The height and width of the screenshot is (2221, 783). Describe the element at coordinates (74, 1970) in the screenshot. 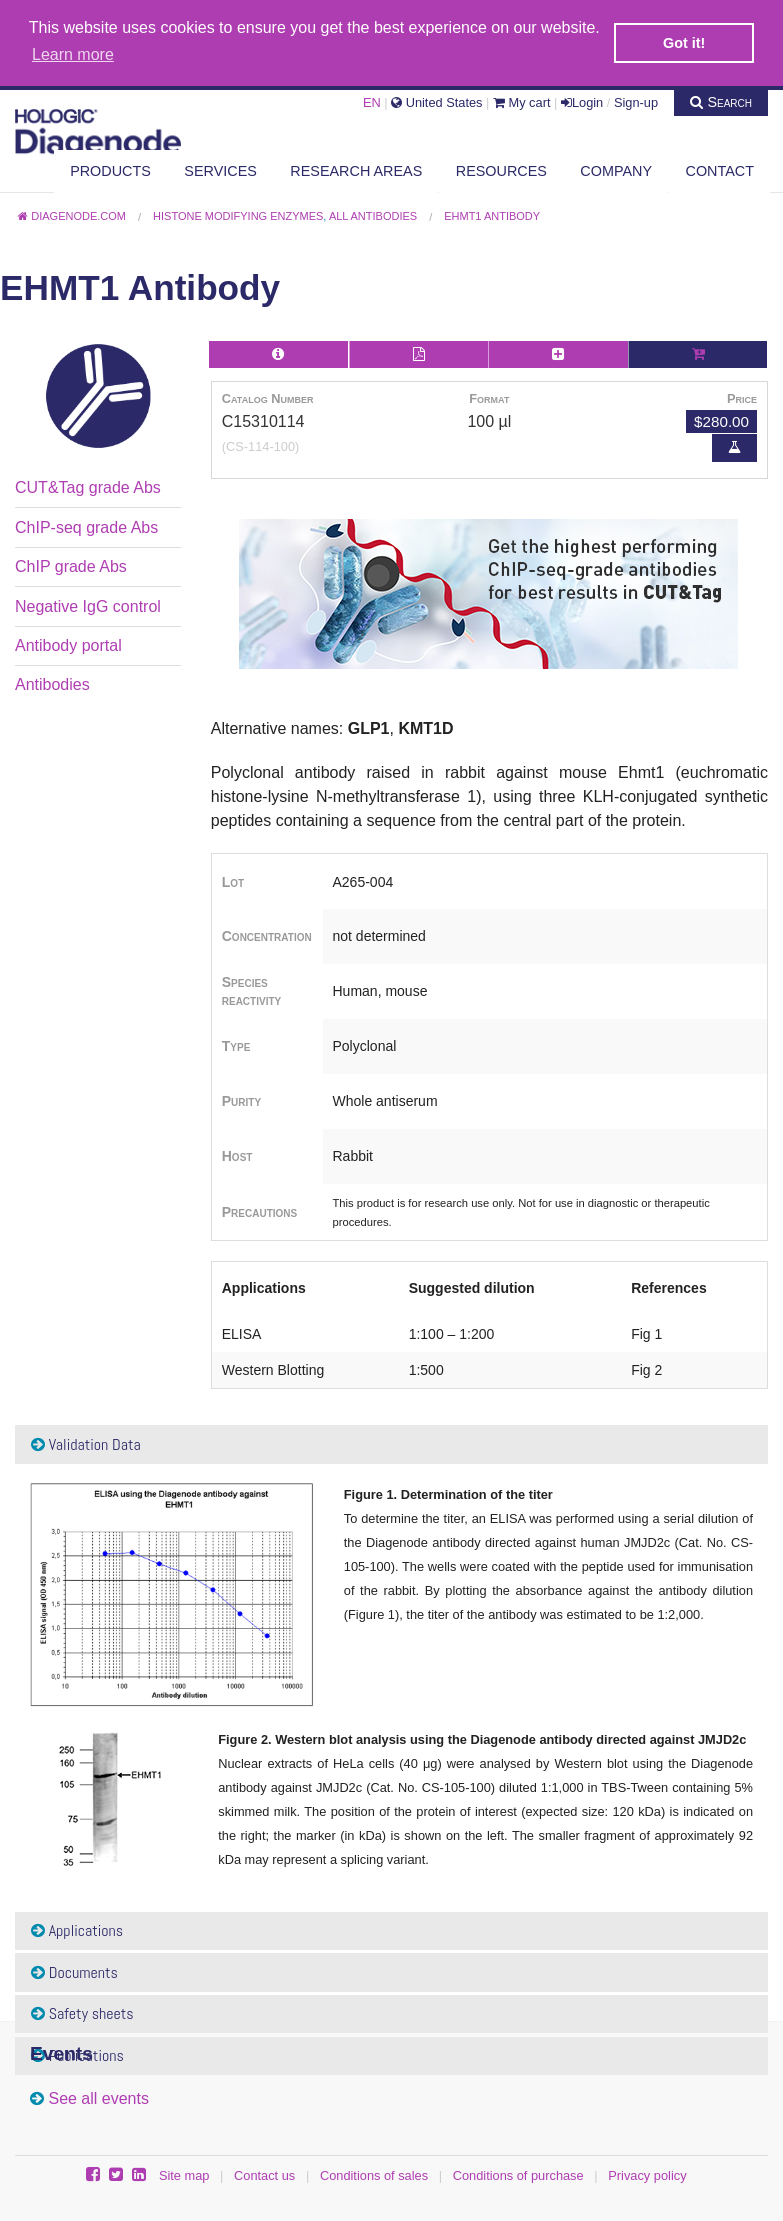

I see `Documents` at that location.